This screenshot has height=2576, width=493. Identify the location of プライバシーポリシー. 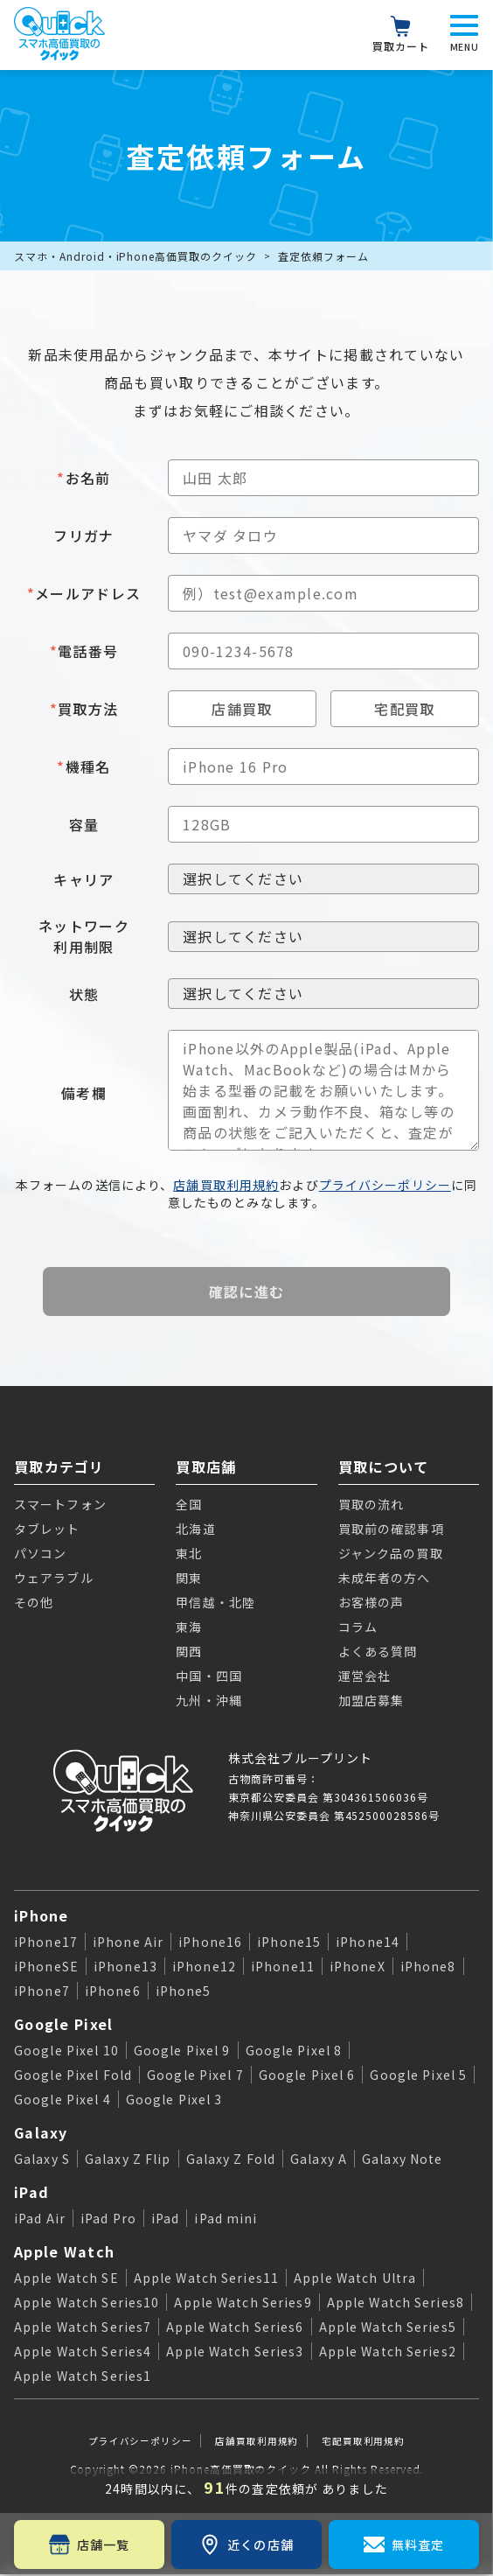
(385, 1185).